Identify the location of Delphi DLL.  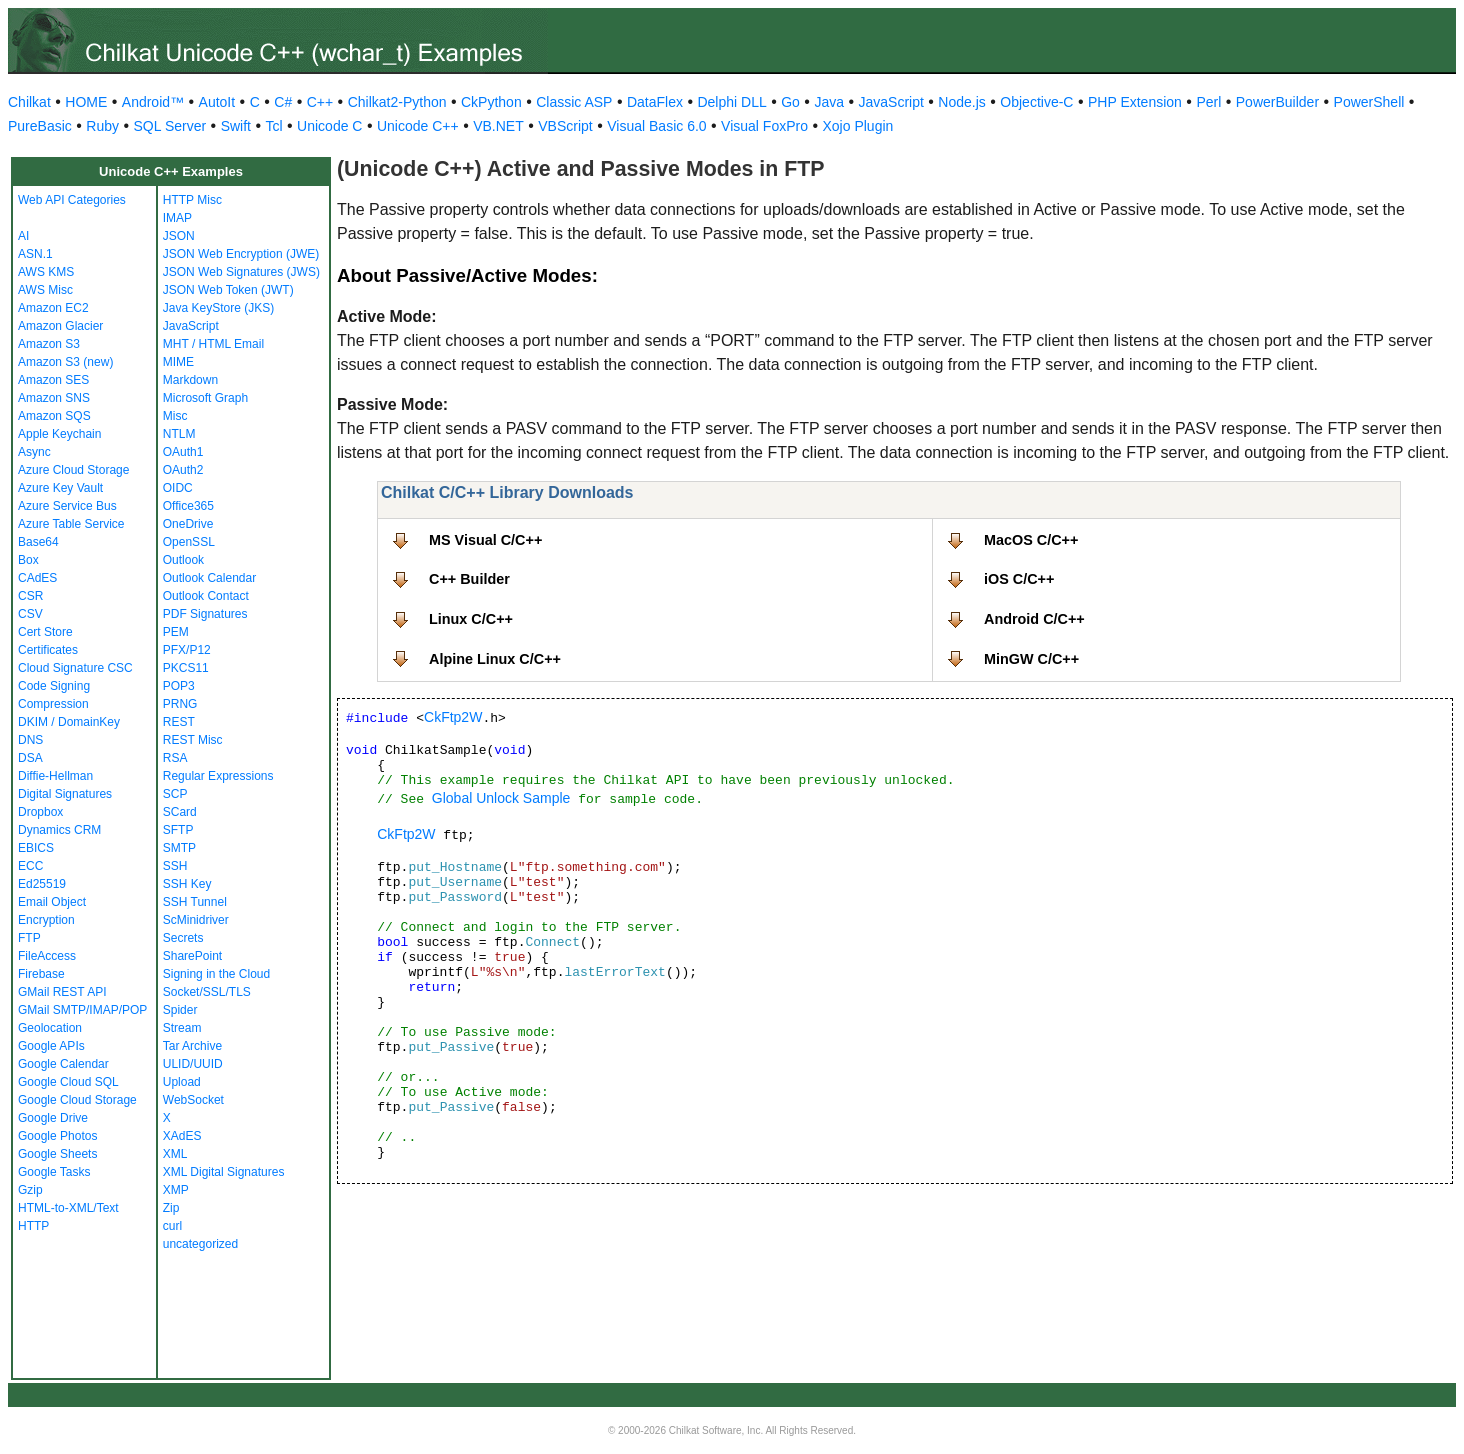
(731, 102).